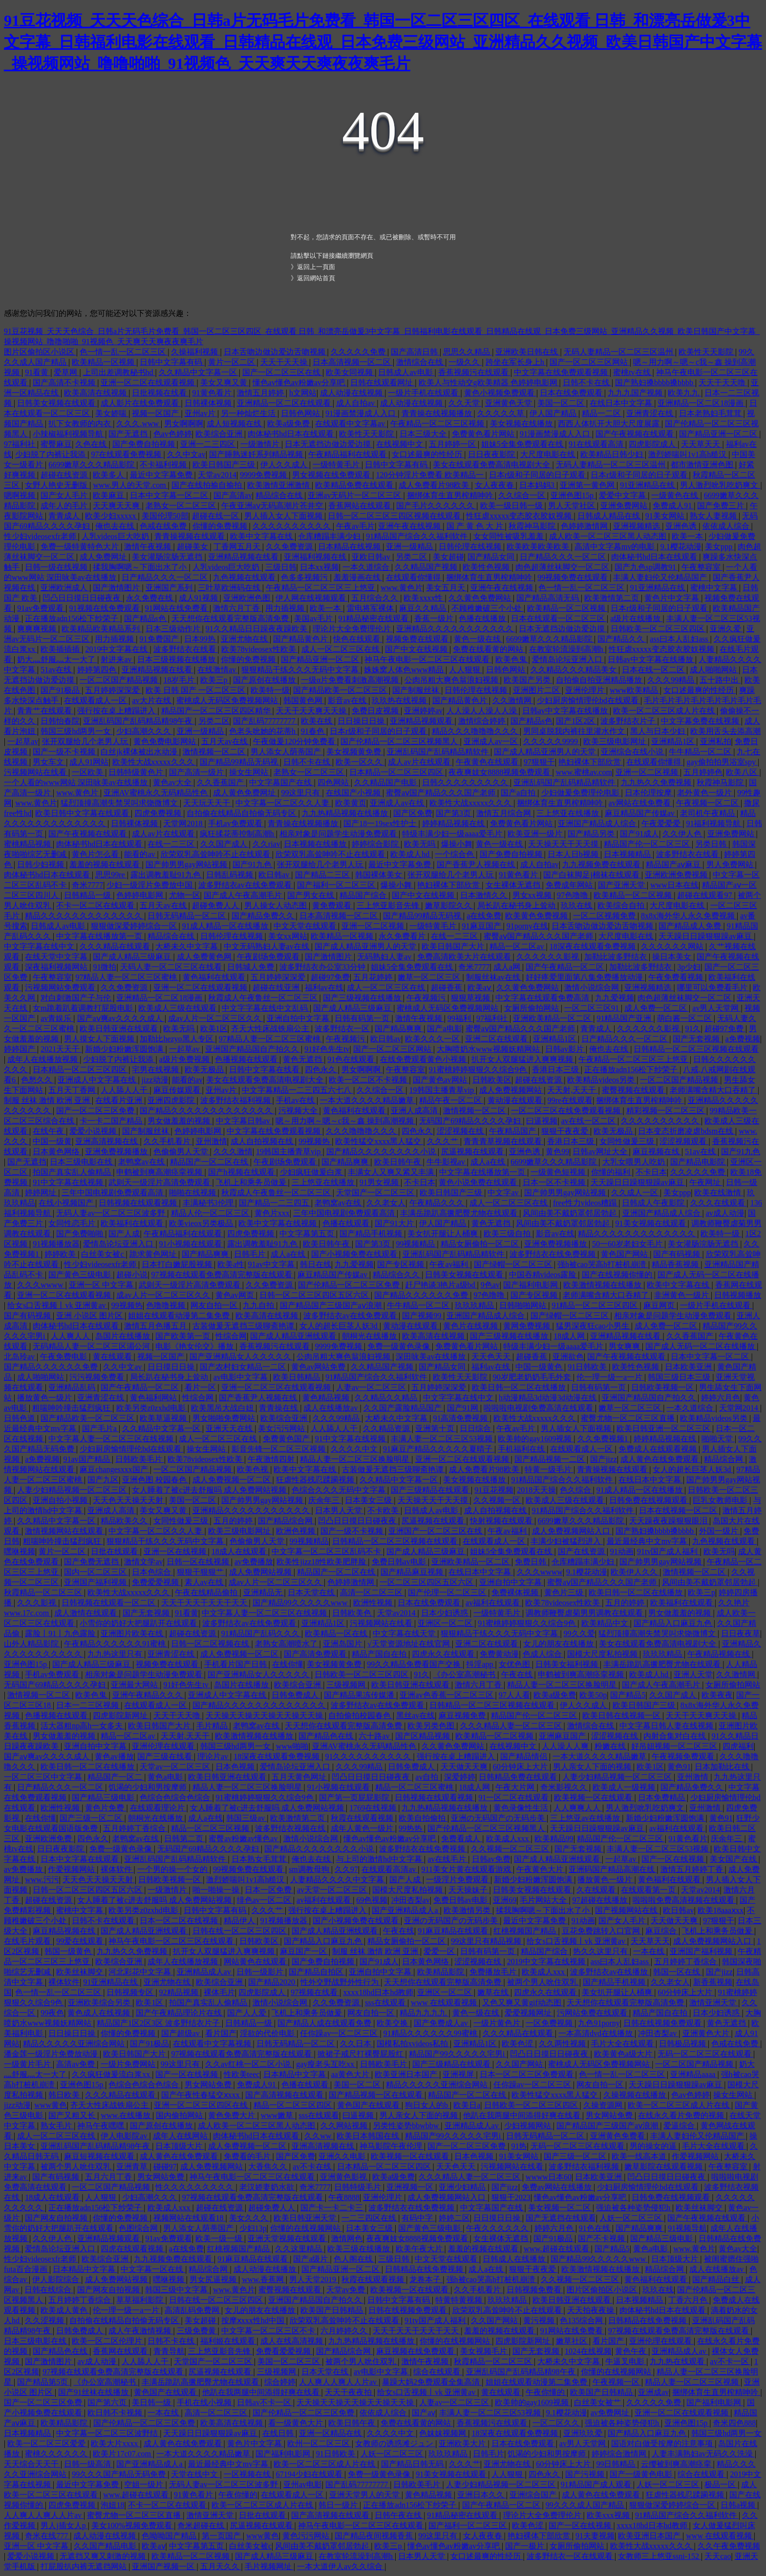 The height and width of the screenshot is (2576, 766). Describe the element at coordinates (230, 1428) in the screenshot. I see `亚洲天天在线` at that location.